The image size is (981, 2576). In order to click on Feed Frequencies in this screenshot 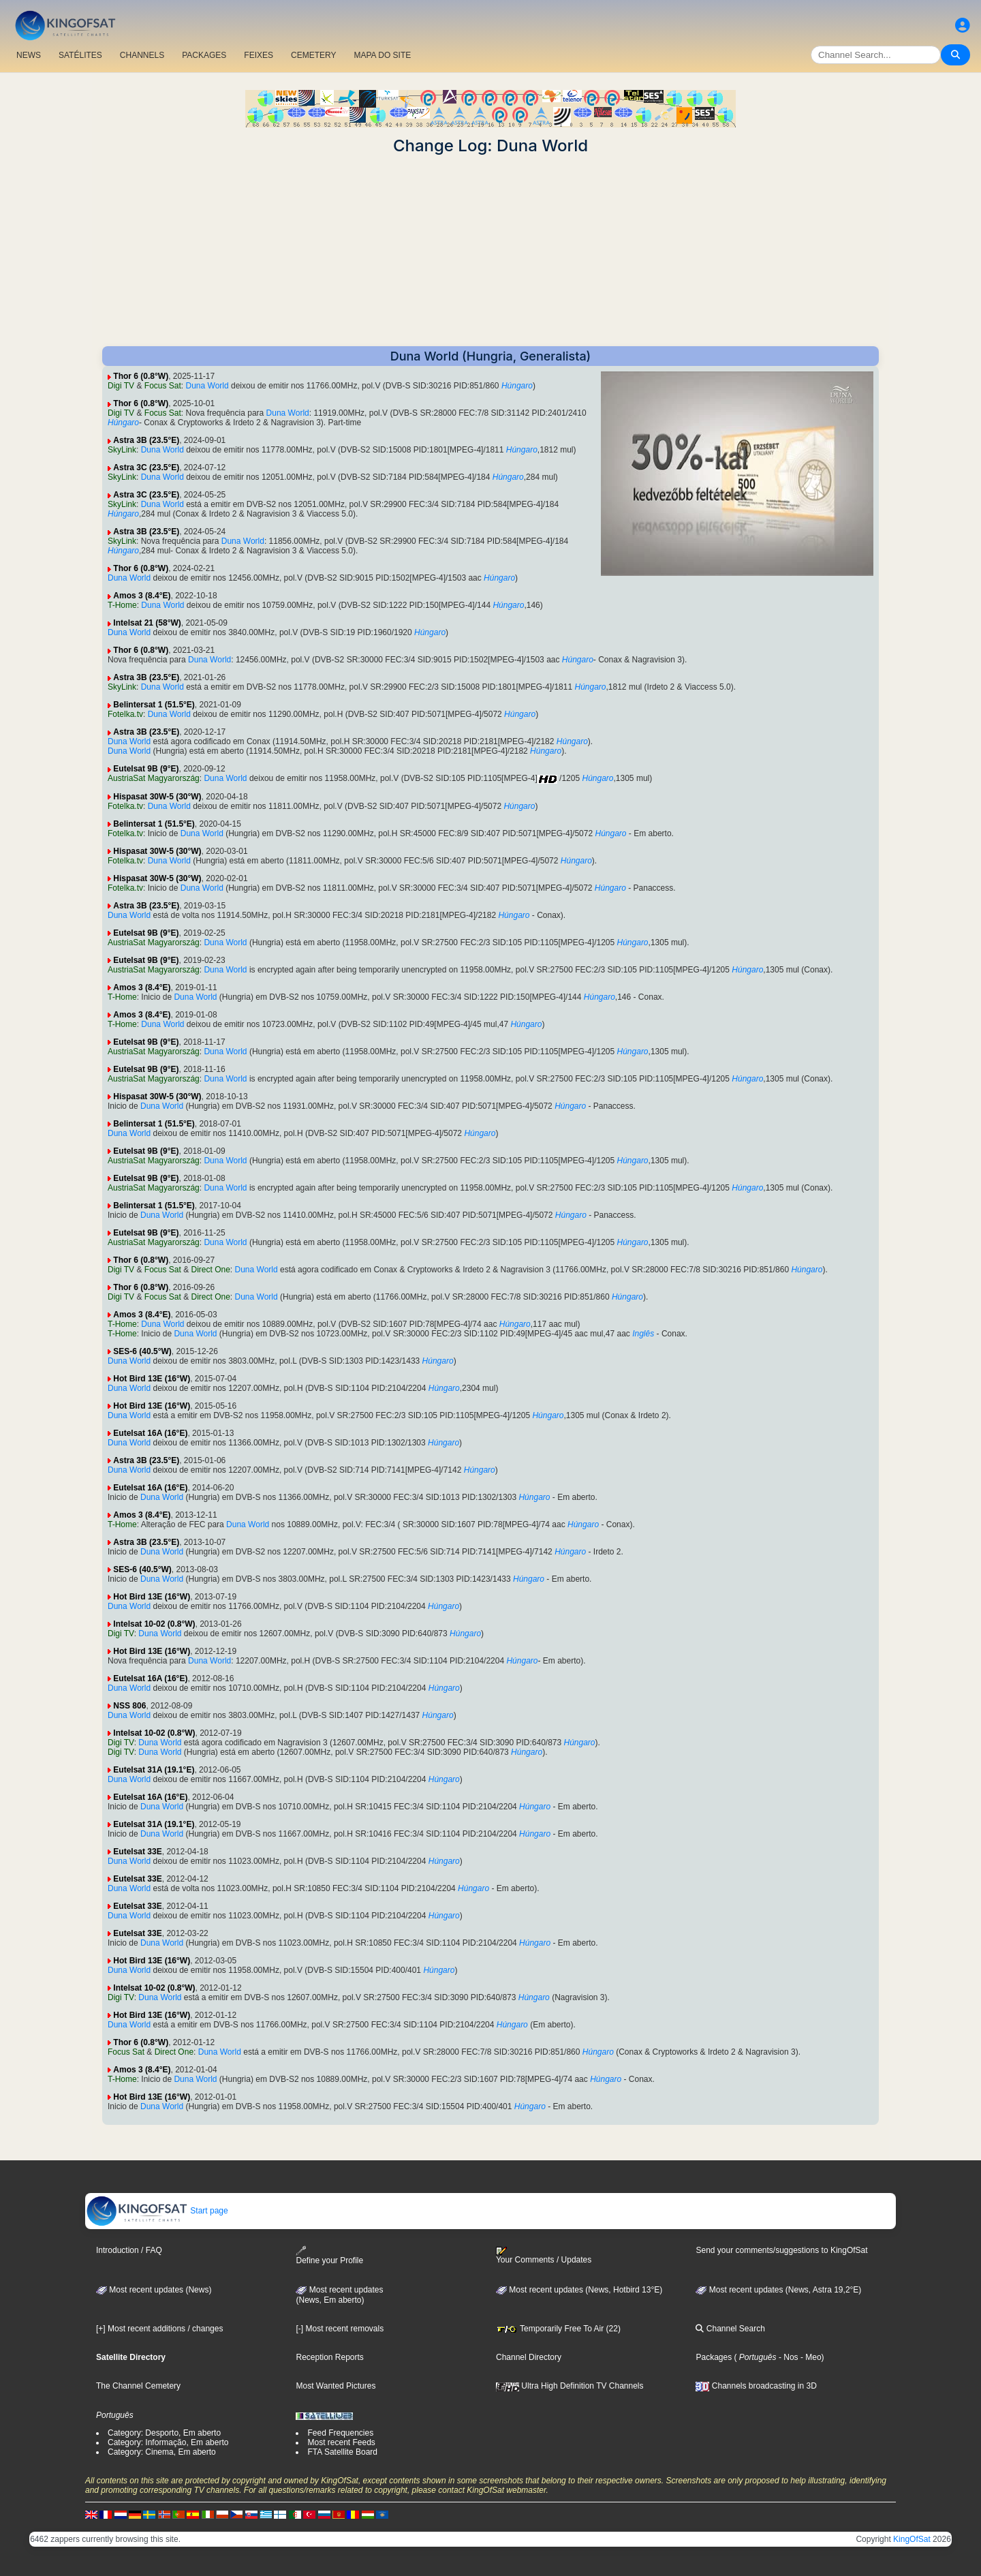, I will do `click(340, 2433)`.